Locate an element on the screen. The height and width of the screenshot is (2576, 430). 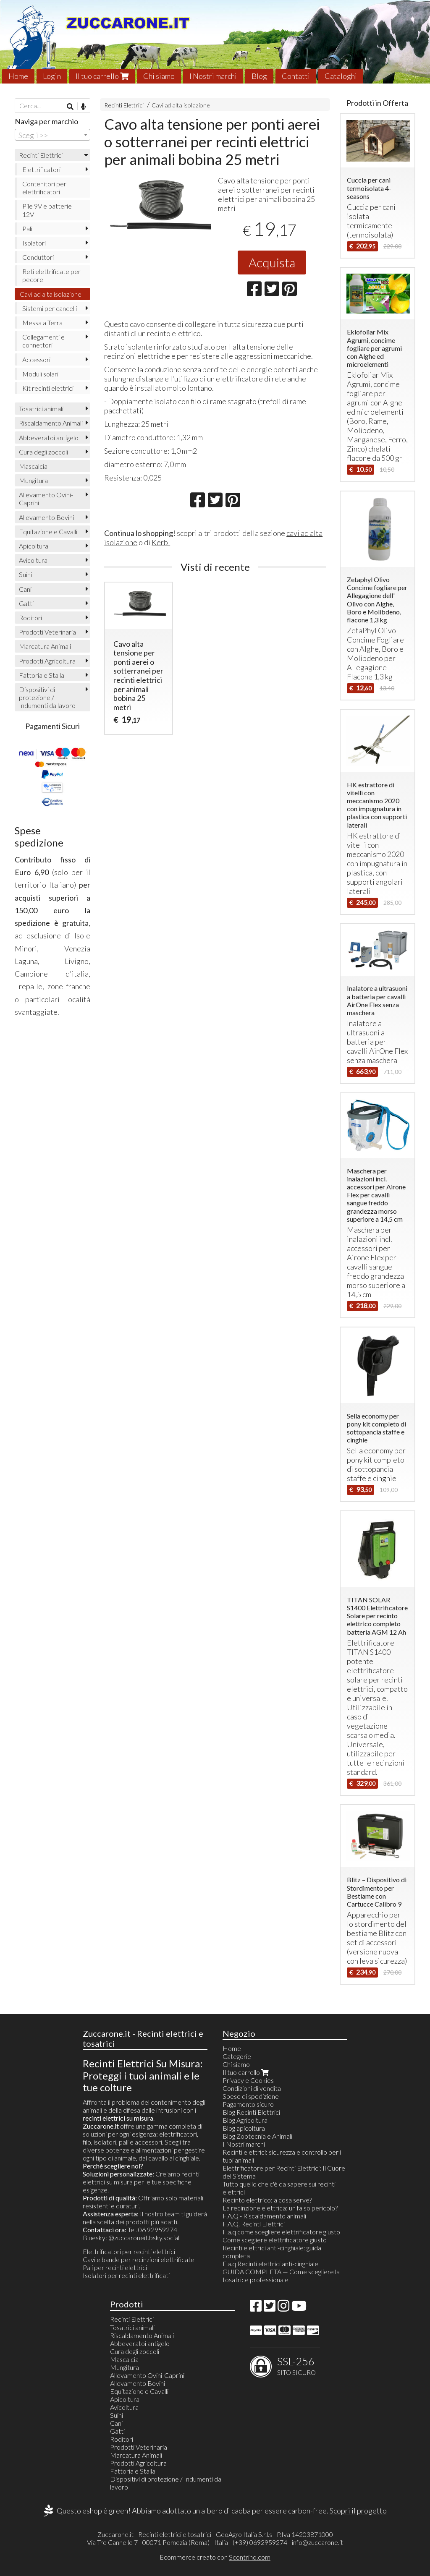
F.a.q come scegliere elettrificatore giusto is located at coordinates (281, 2232).